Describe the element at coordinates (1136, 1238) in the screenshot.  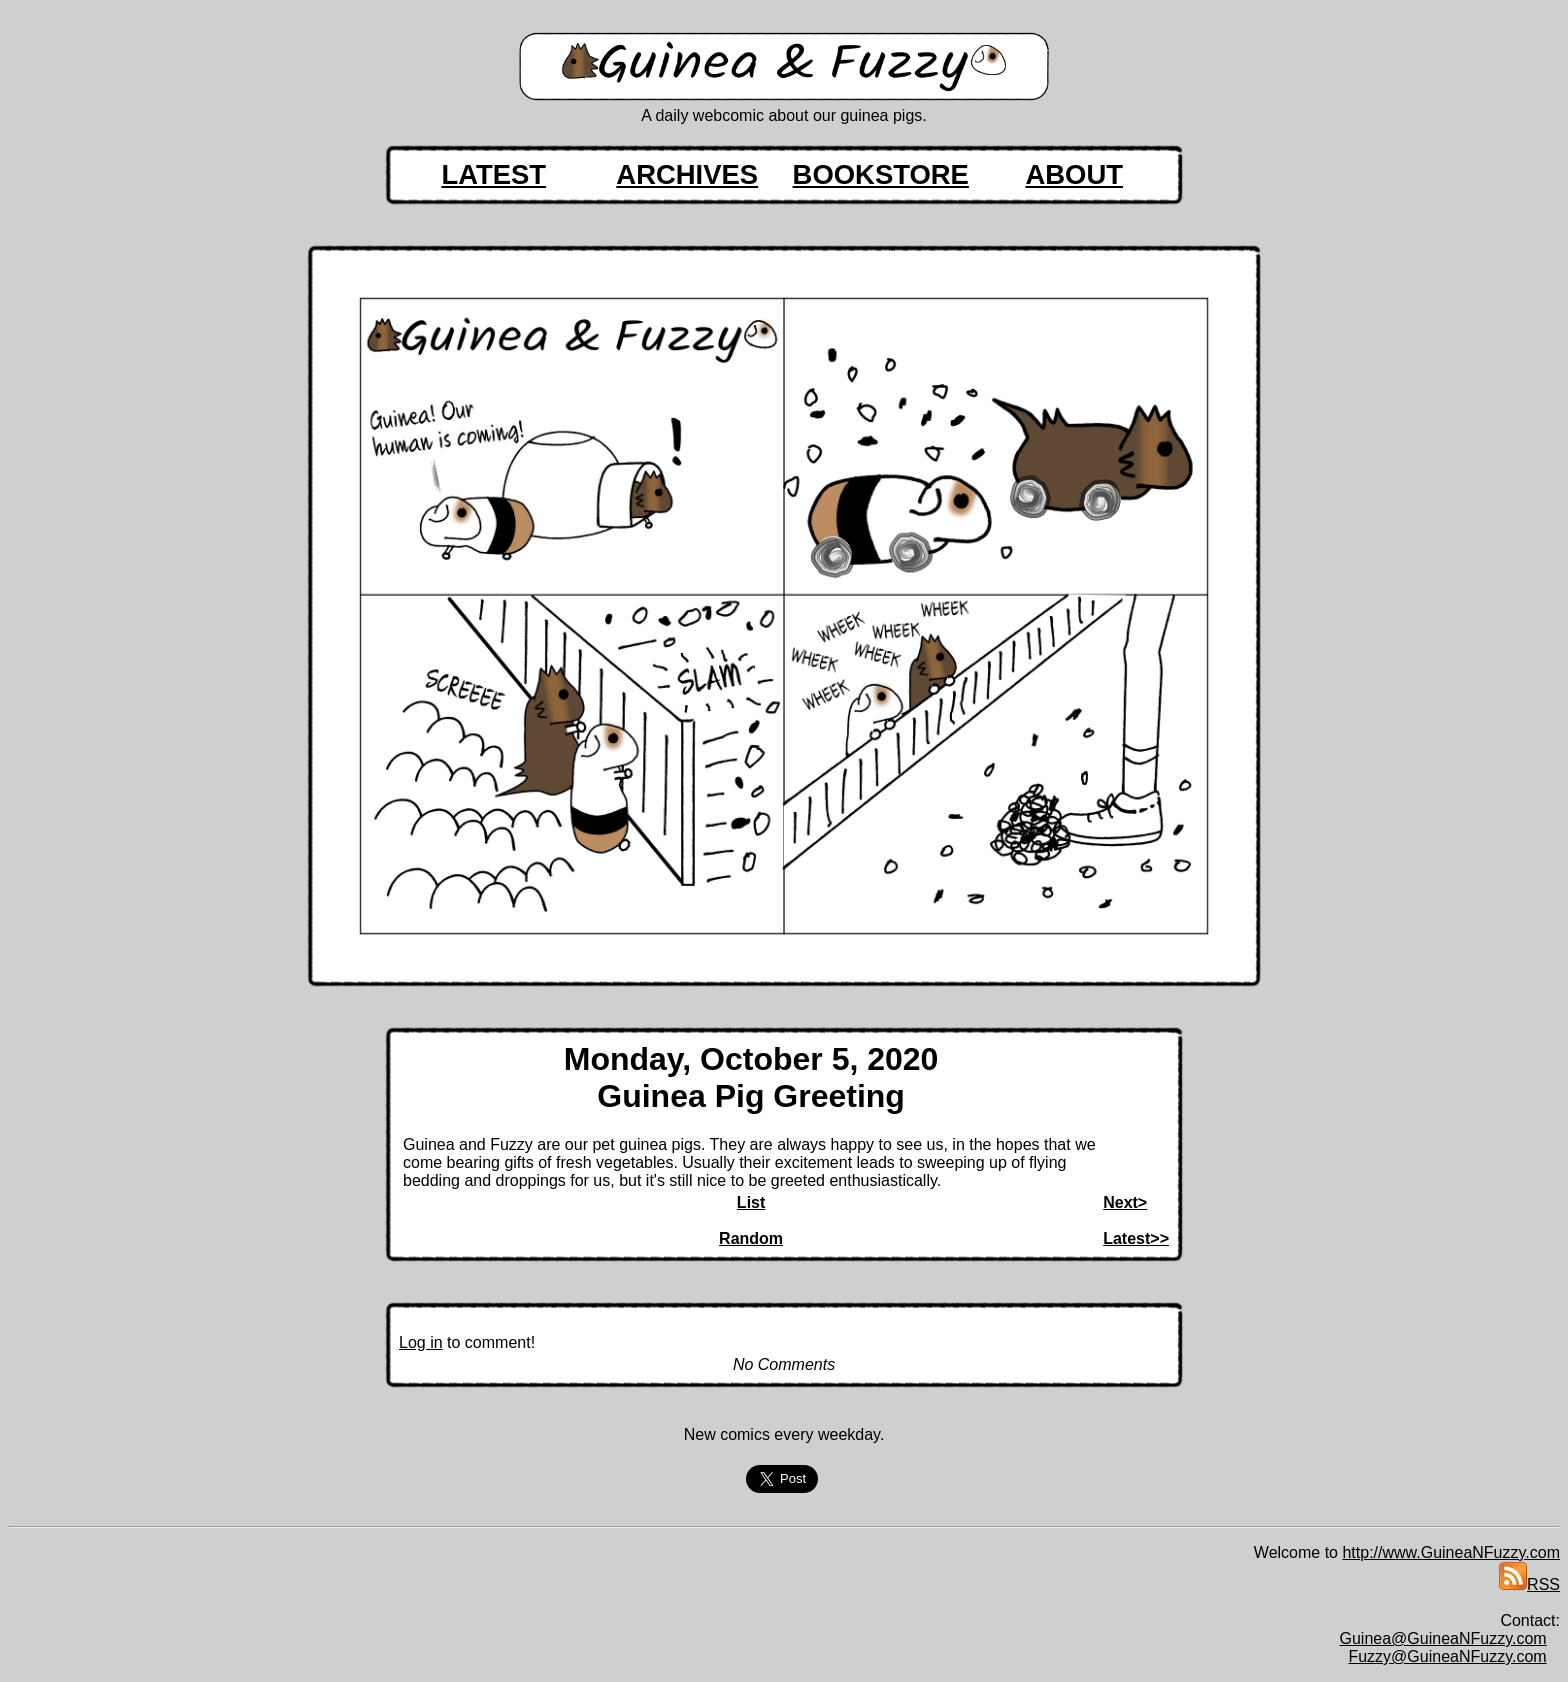
I see `Latest>>` at that location.